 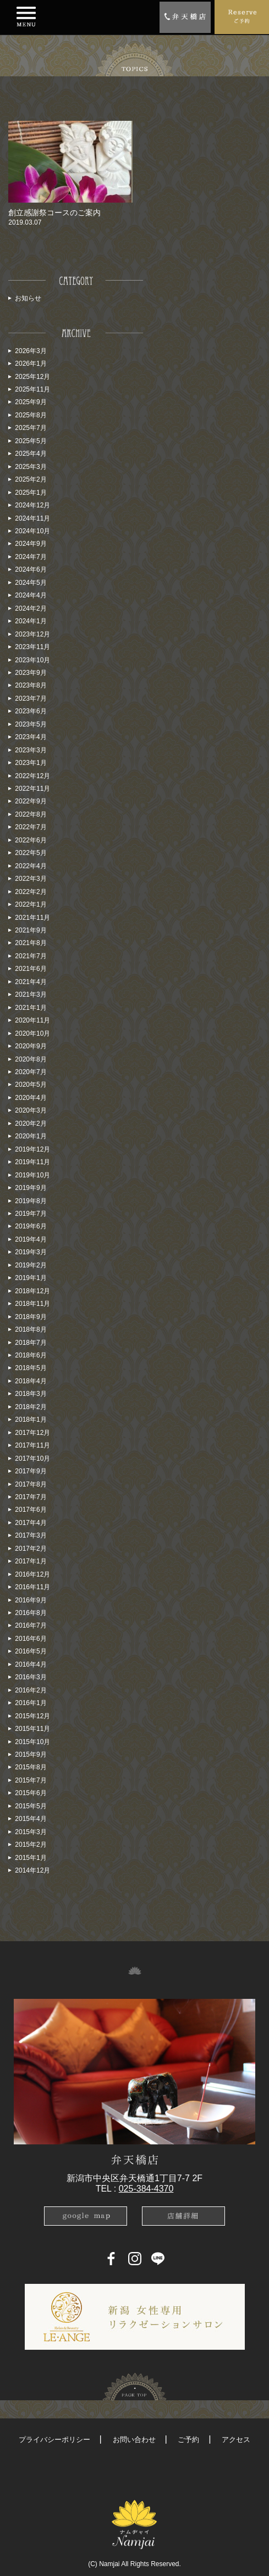 I want to click on 2015年10月, so click(x=32, y=1742).